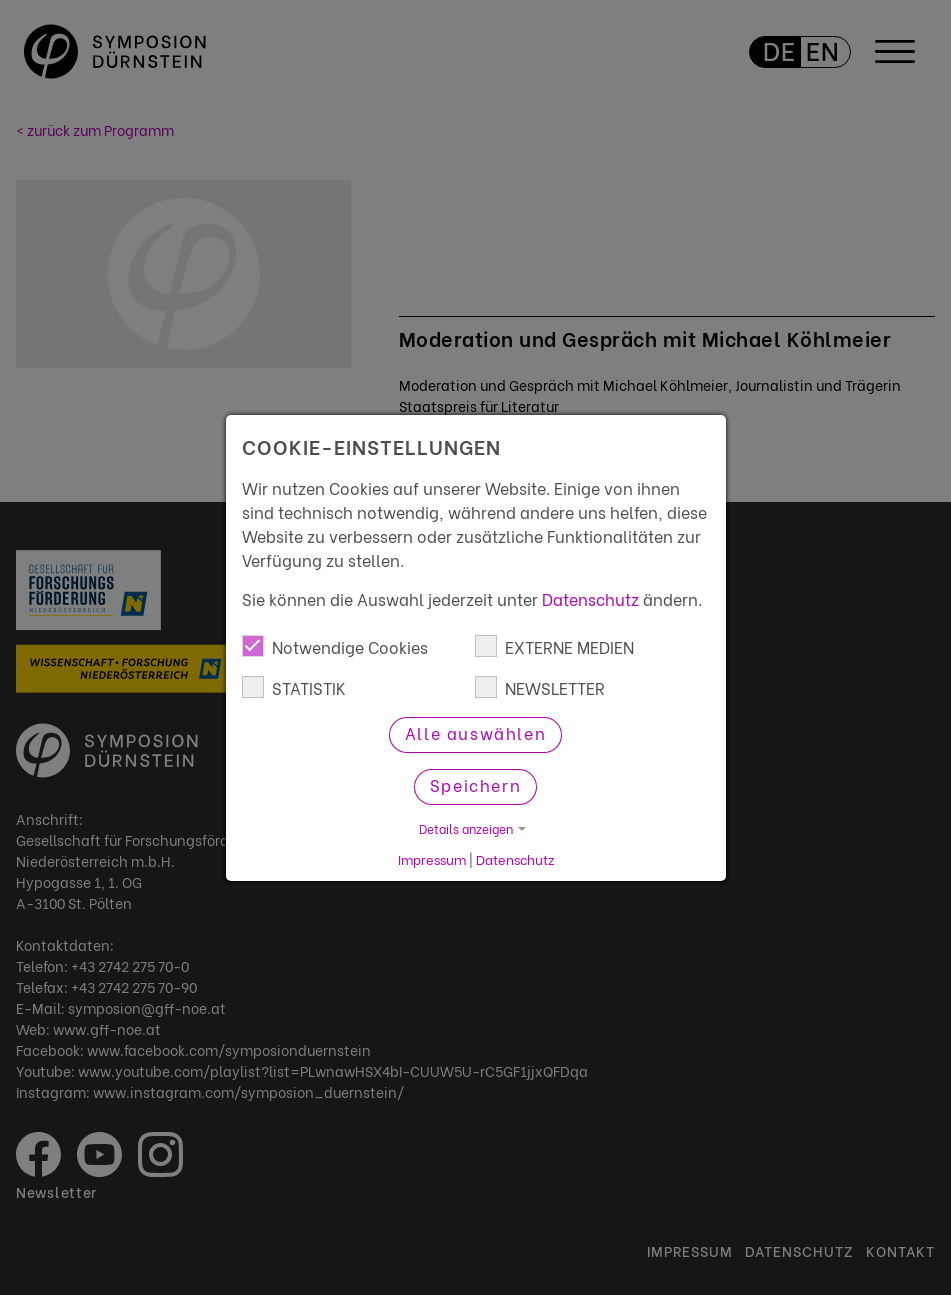 The height and width of the screenshot is (1295, 951). What do you see at coordinates (590, 598) in the screenshot?
I see `Datenschutz` at bounding box center [590, 598].